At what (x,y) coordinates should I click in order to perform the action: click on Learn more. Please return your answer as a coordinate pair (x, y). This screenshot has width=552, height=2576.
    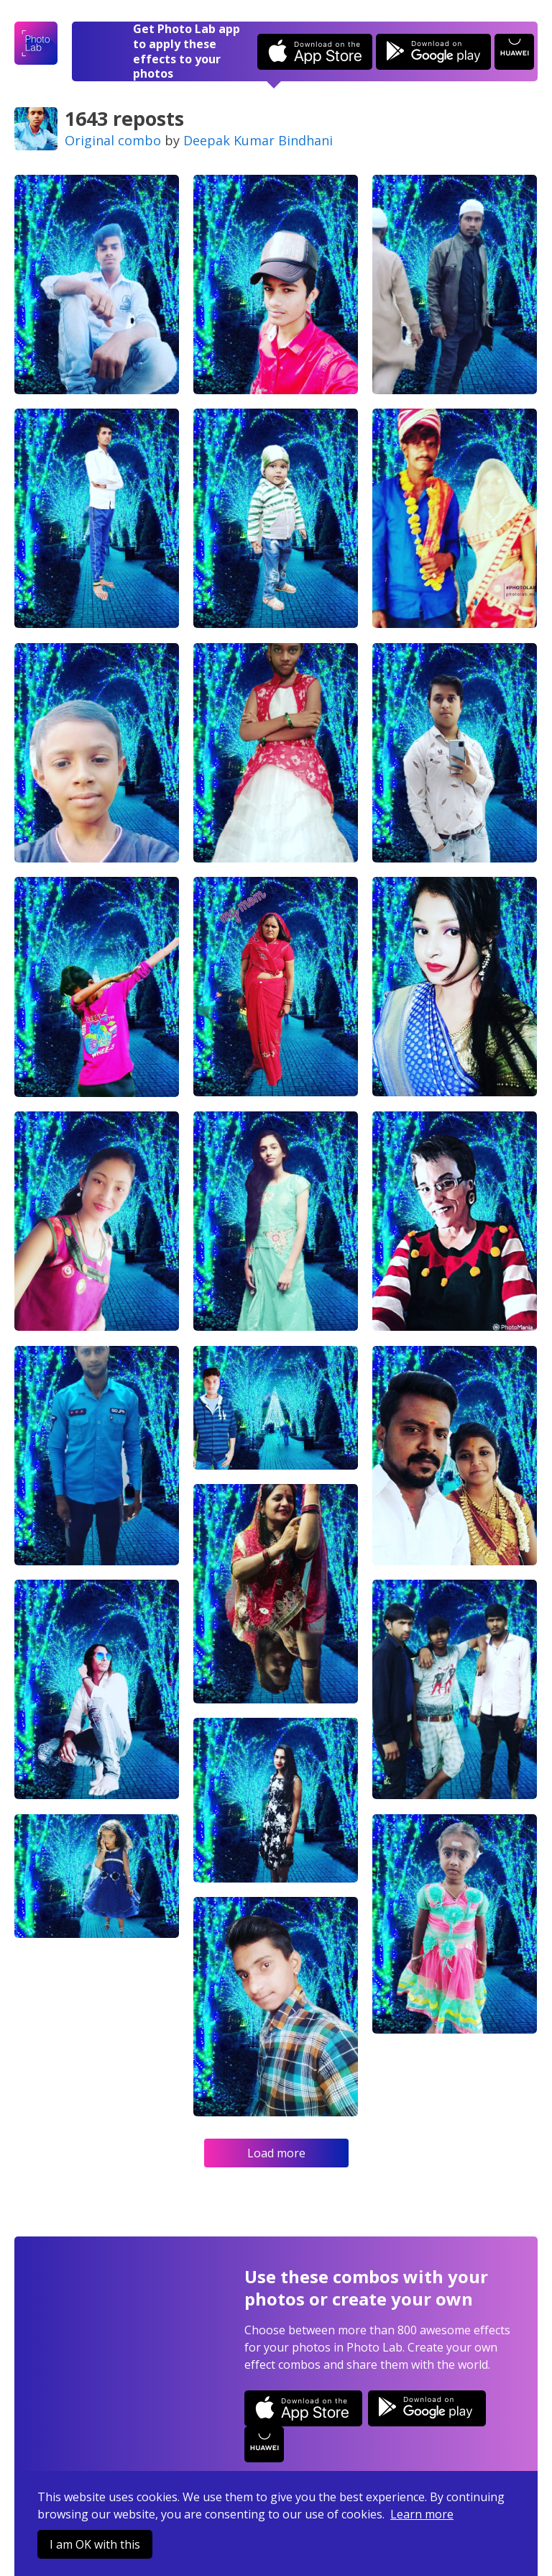
    Looking at the image, I should click on (422, 2514).